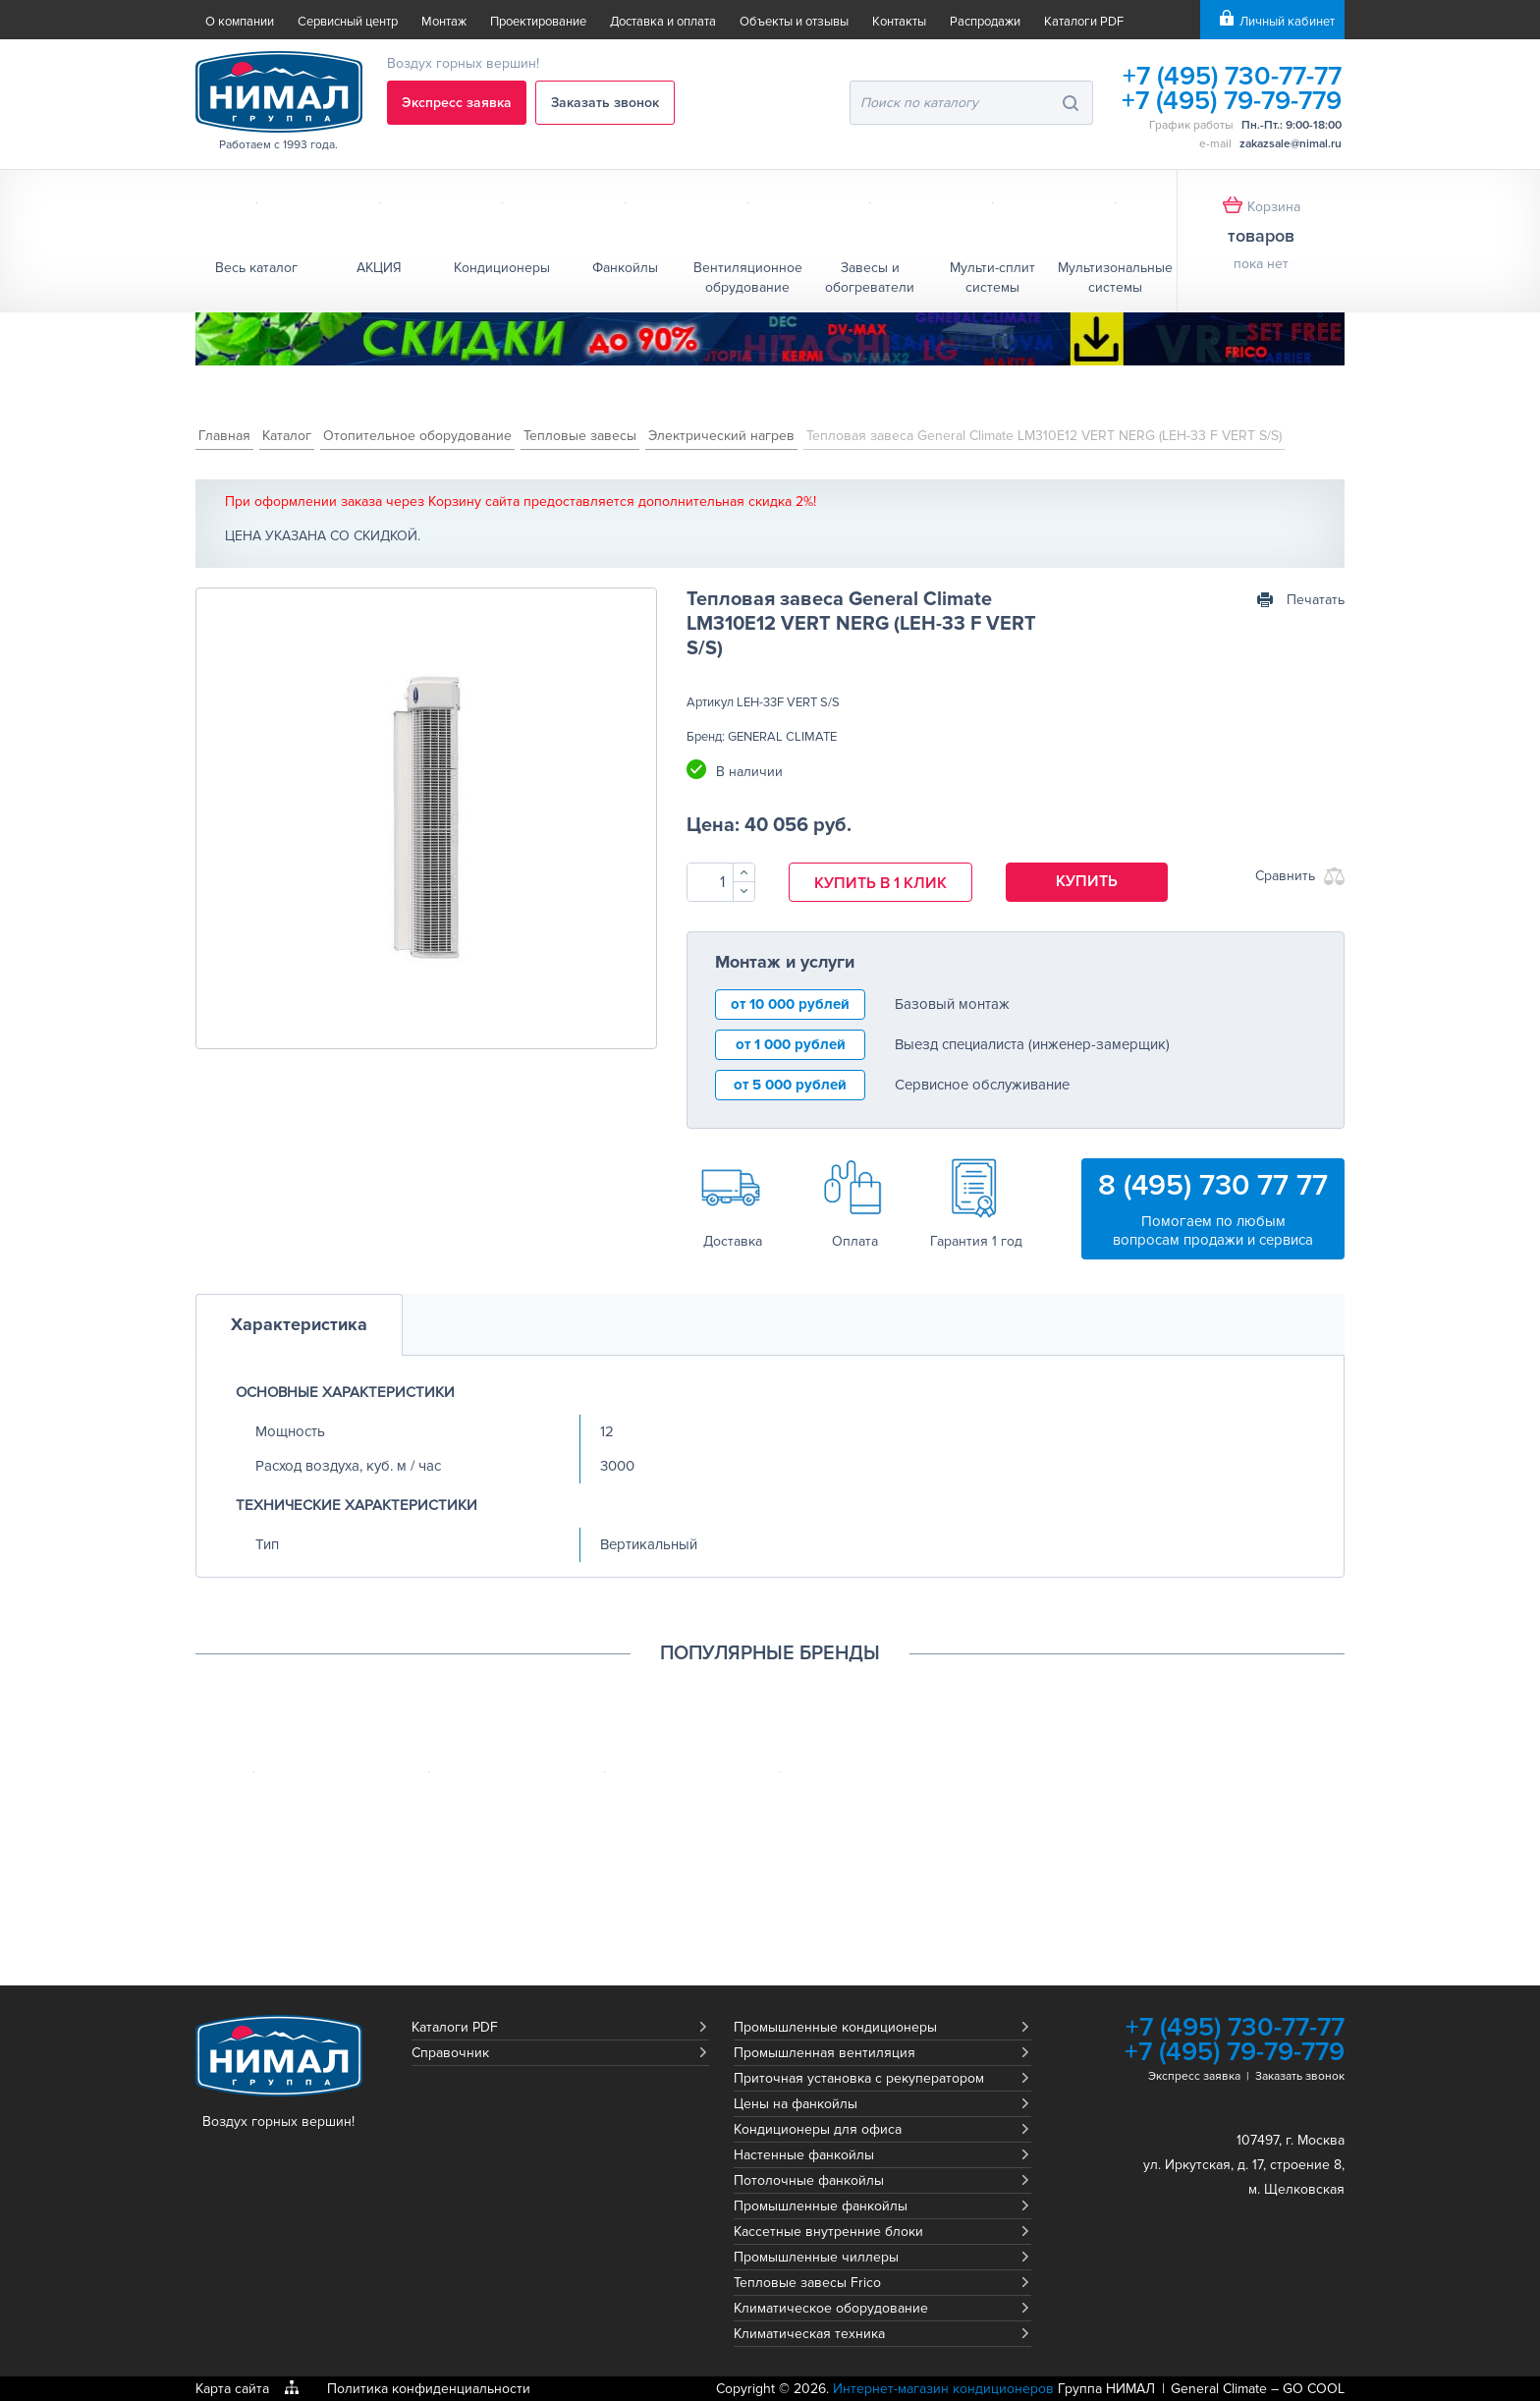 This screenshot has width=1540, height=2401. Describe the element at coordinates (1232, 76) in the screenshot. I see `+7 (495) 730-77-77` at that location.